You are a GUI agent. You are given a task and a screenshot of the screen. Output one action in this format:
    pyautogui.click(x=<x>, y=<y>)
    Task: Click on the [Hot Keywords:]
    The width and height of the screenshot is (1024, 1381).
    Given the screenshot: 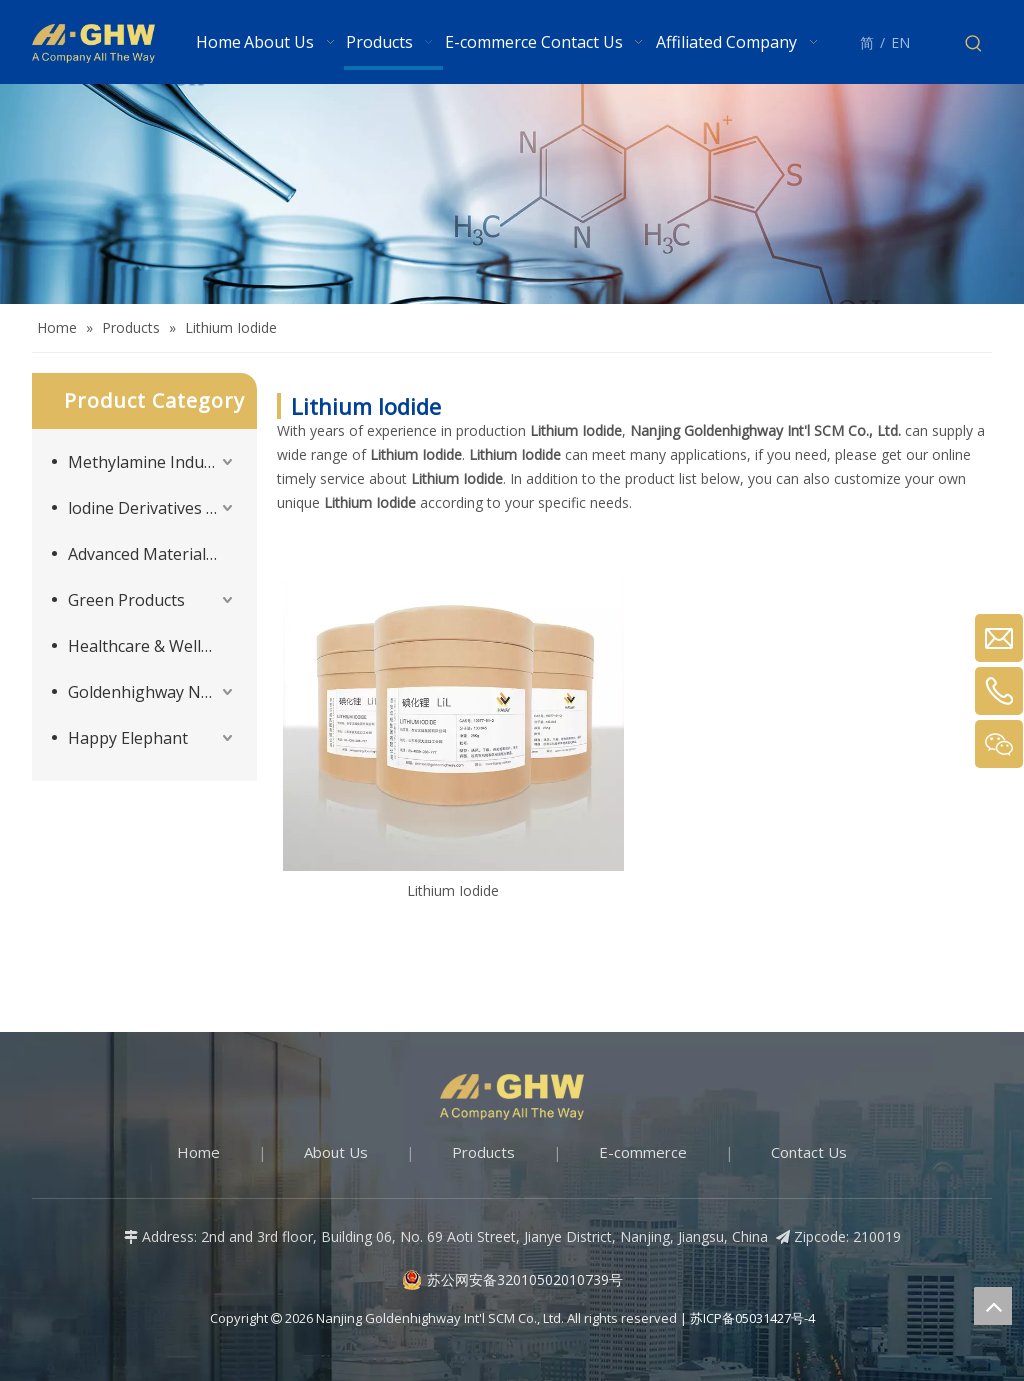 What is the action you would take?
    pyautogui.click(x=974, y=44)
    